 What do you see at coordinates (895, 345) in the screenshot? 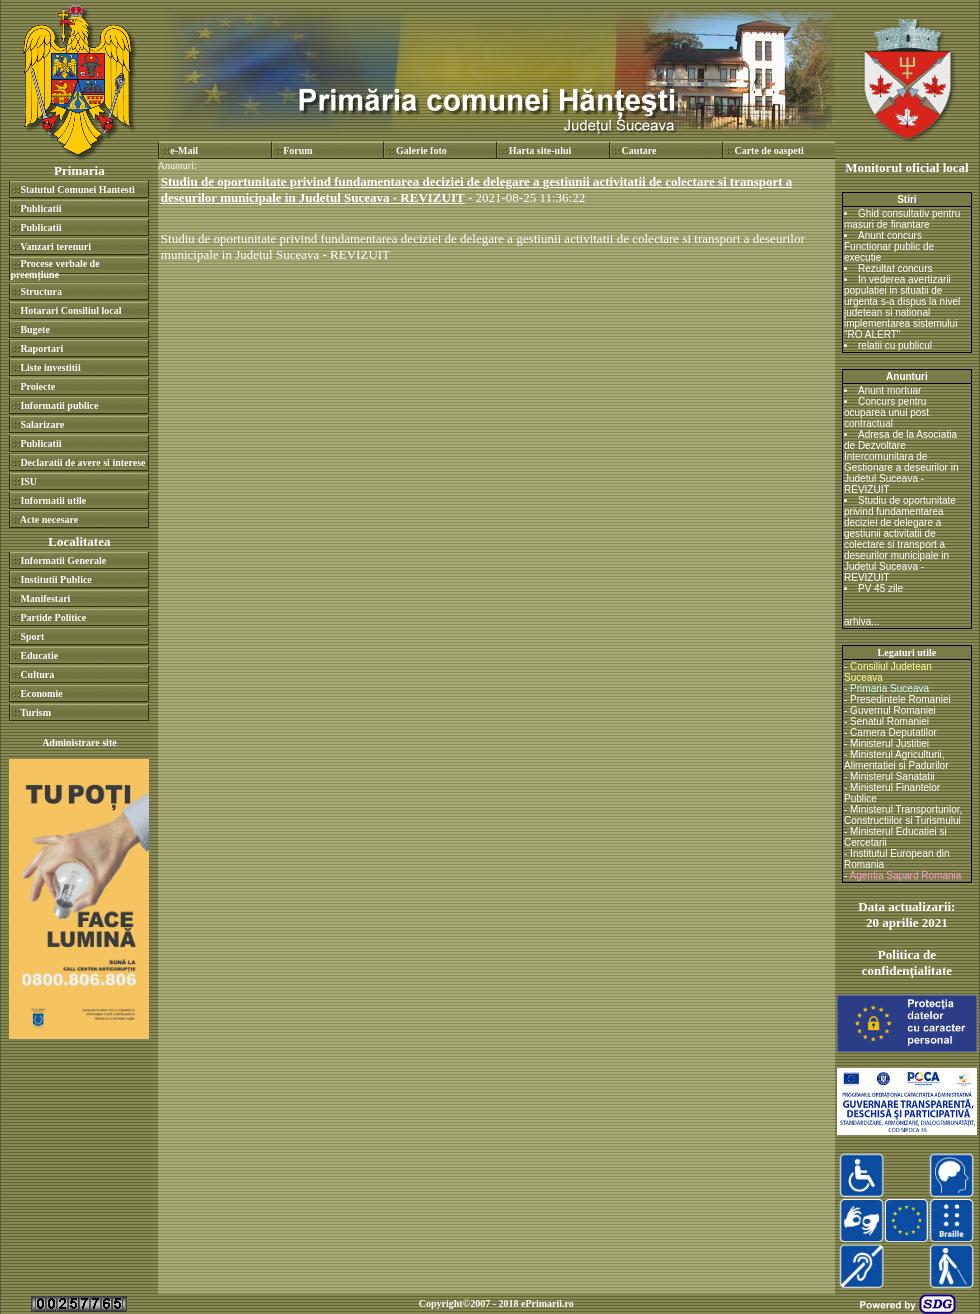
I see `relatii cu publicul` at bounding box center [895, 345].